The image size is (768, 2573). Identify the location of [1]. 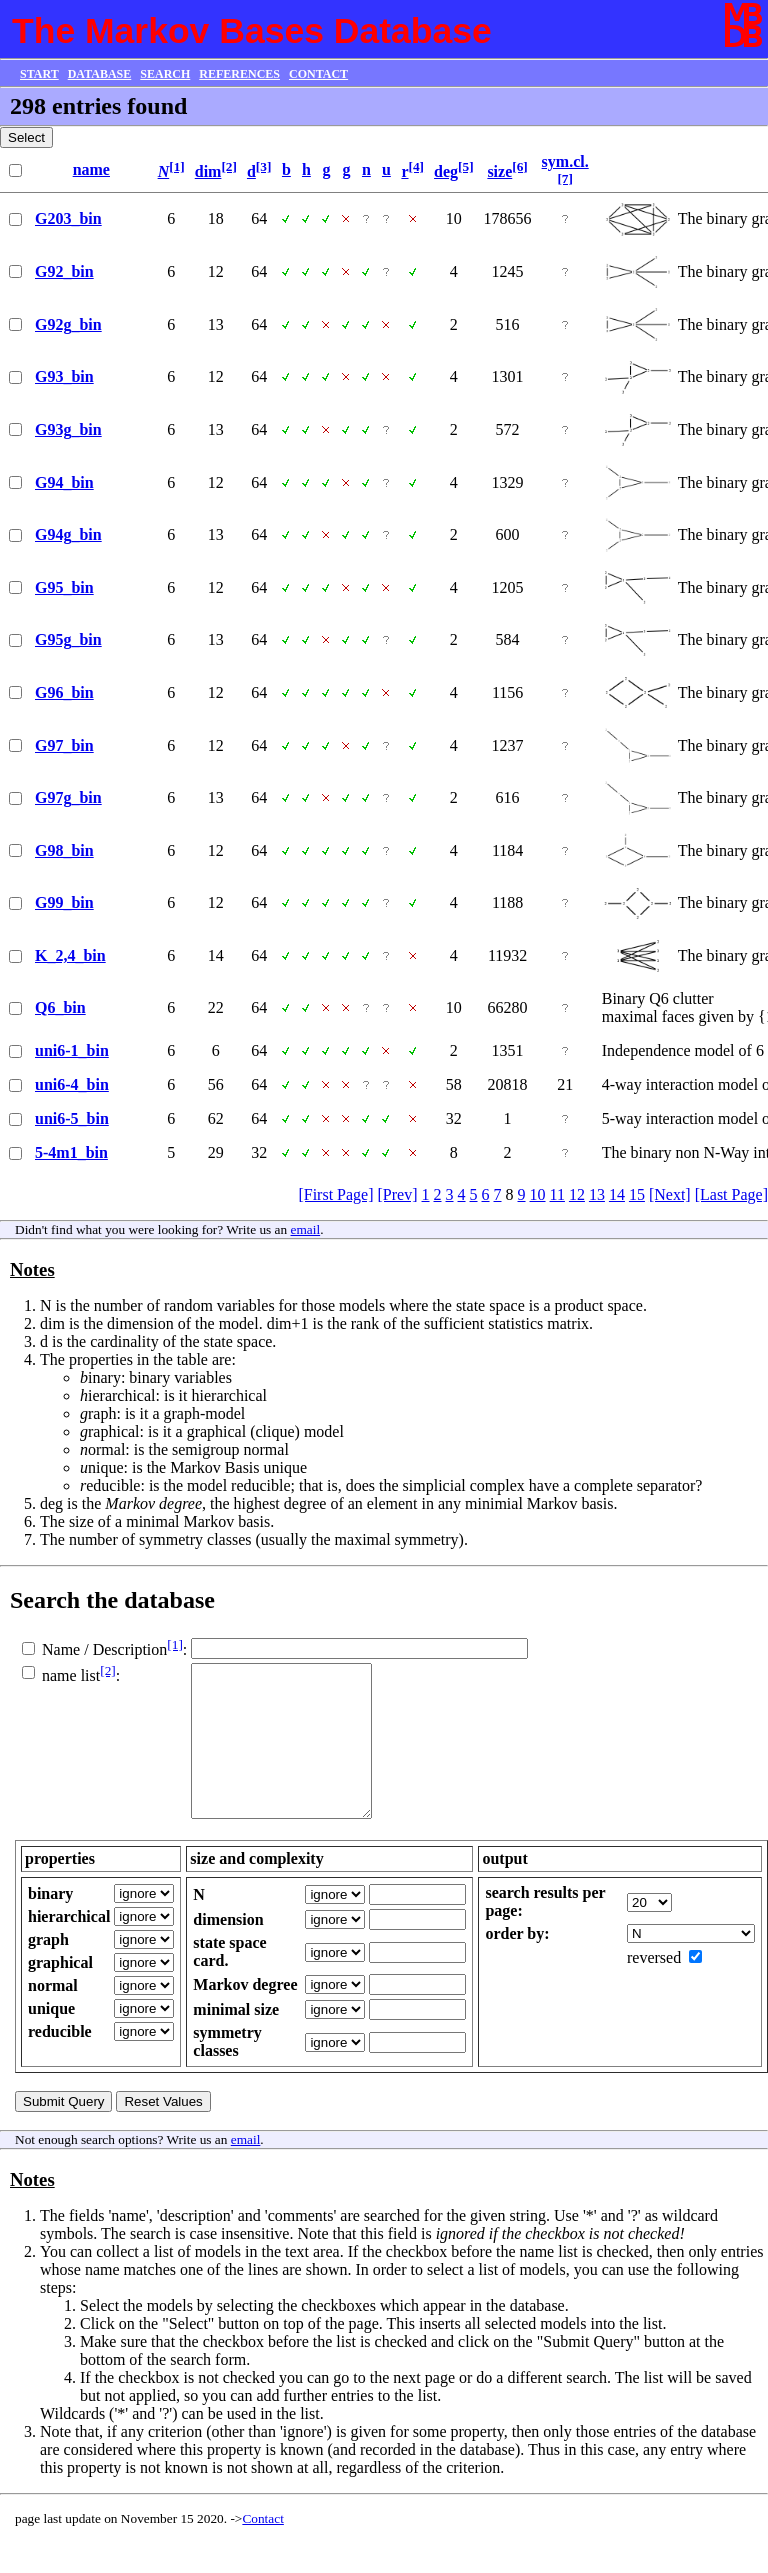
(177, 166).